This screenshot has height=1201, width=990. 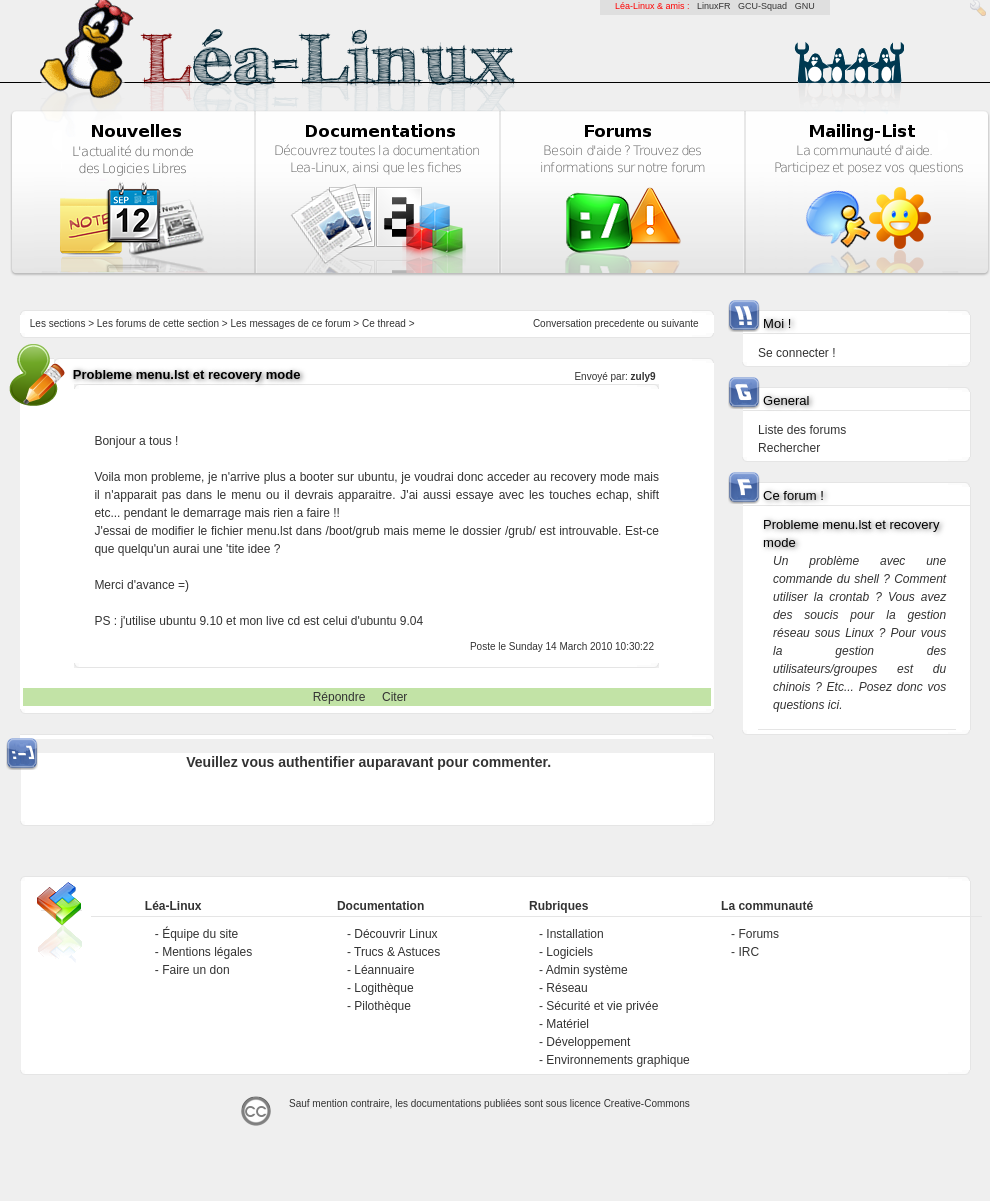 What do you see at coordinates (569, 952) in the screenshot?
I see `Logiciels` at bounding box center [569, 952].